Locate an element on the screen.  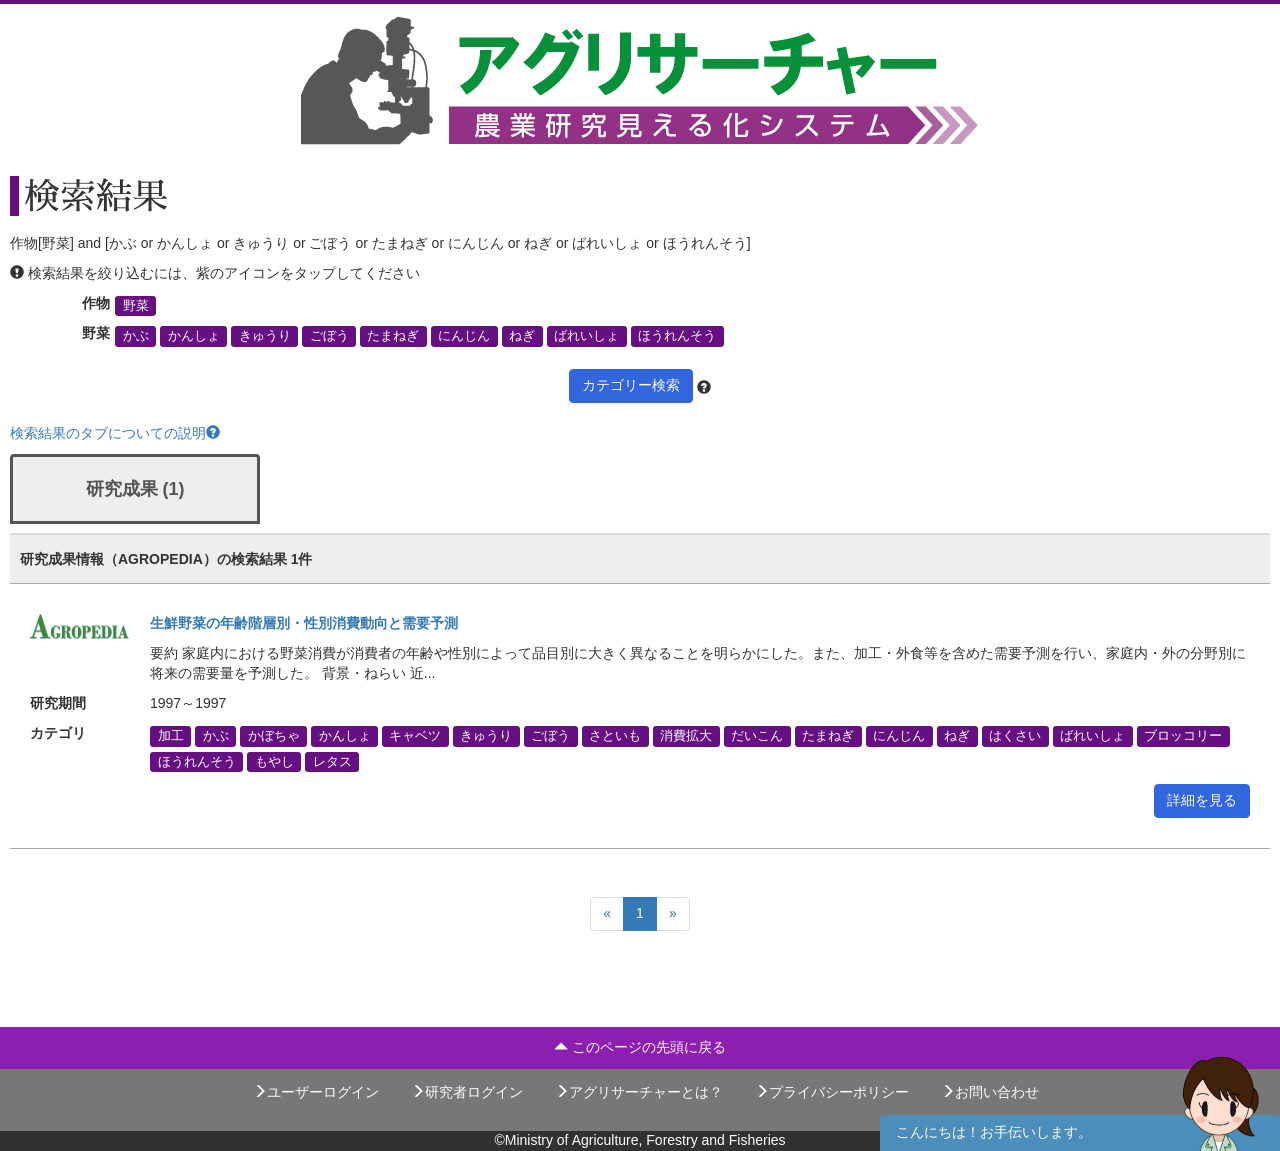
ねぎ is located at coordinates (522, 336).